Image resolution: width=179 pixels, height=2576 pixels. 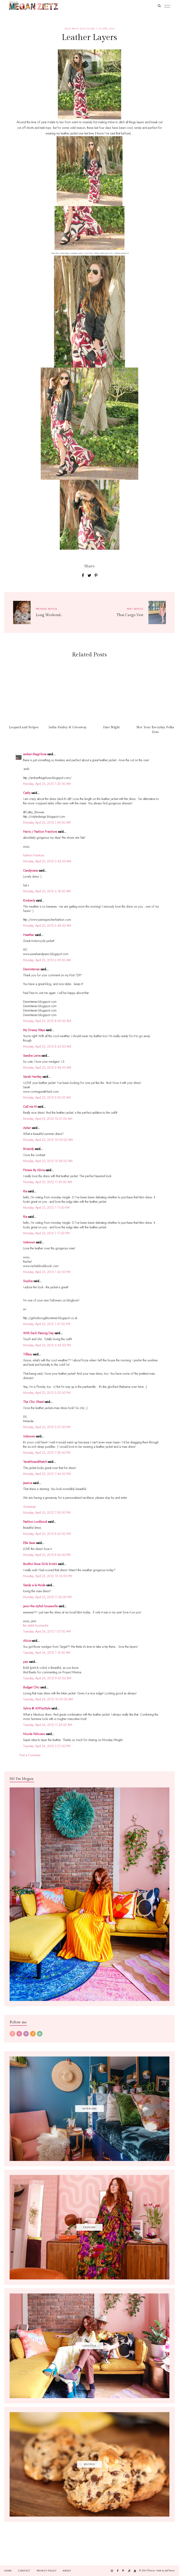 I want to click on Monday, April 23, 2012 1:11:00 PM, so click(x=46, y=1207).